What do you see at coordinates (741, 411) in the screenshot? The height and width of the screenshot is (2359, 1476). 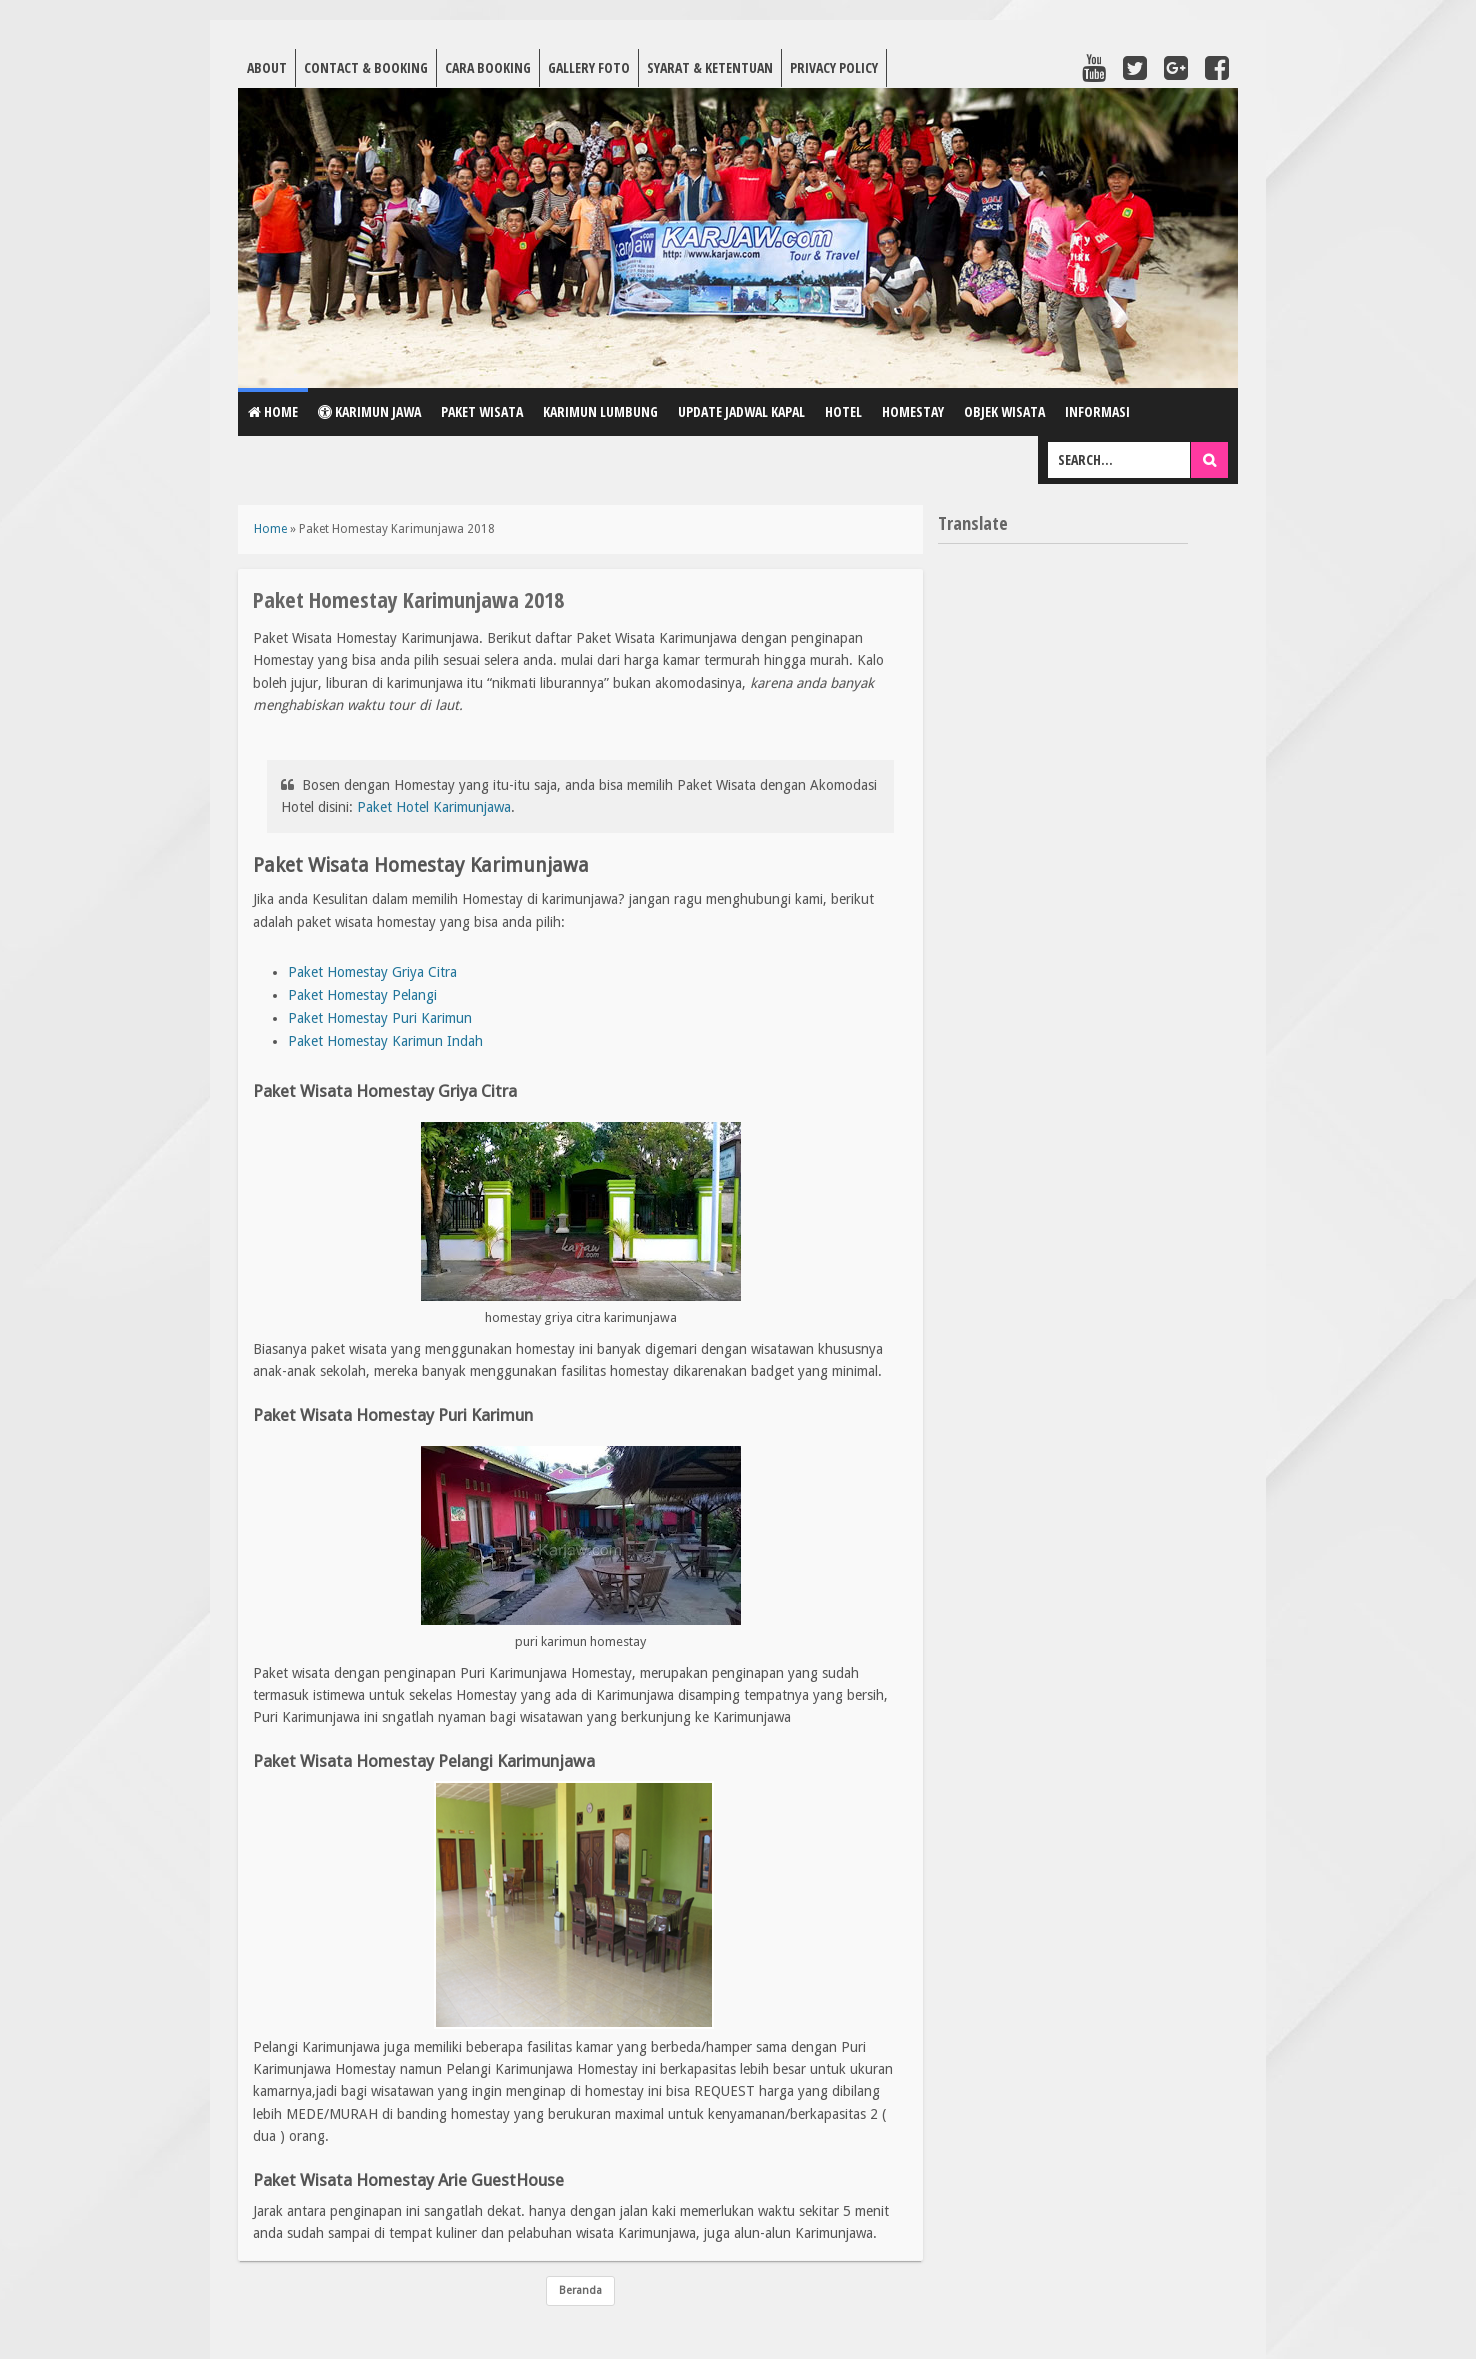 I see `Update Jadwal Kapal` at bounding box center [741, 411].